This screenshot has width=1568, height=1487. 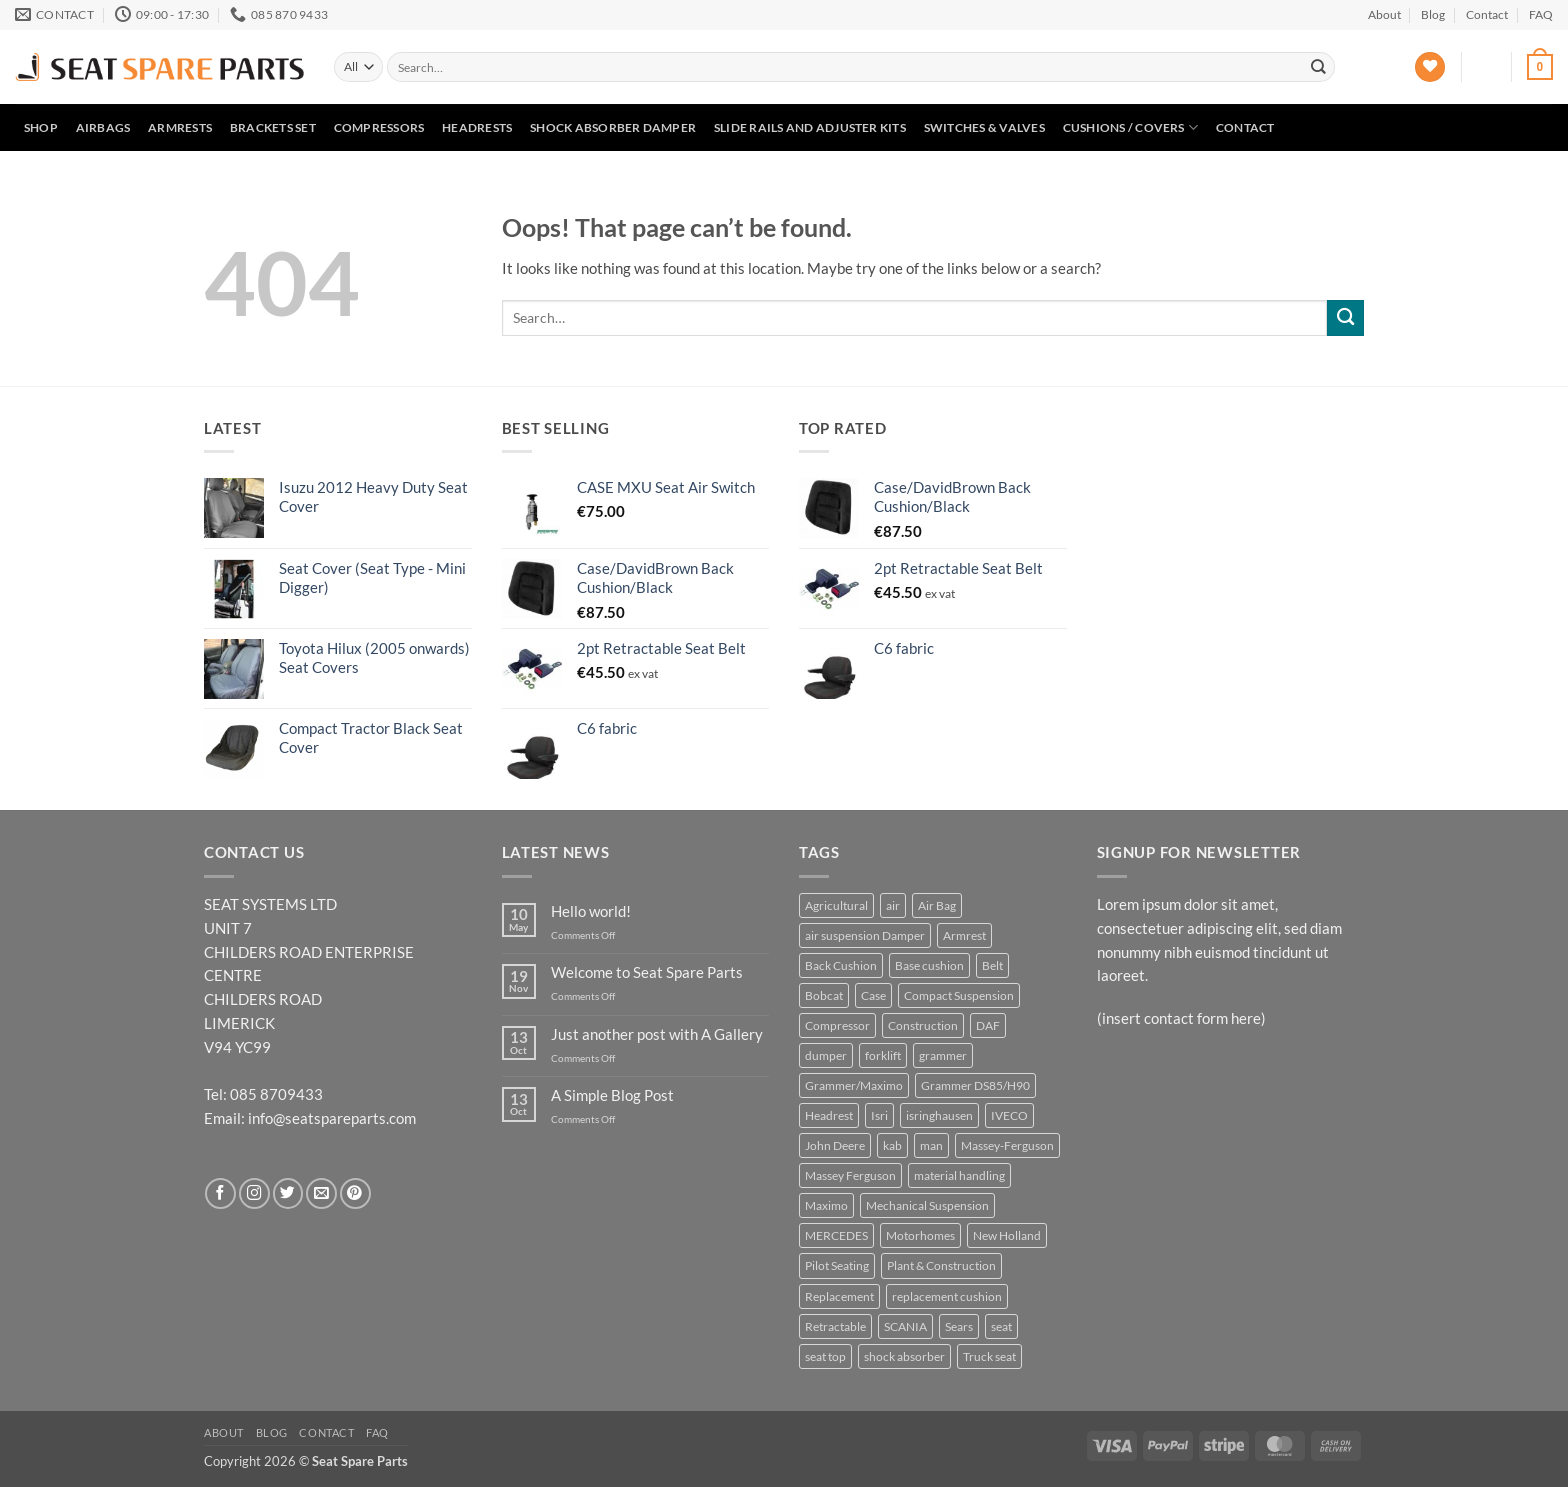 What do you see at coordinates (905, 1326) in the screenshot?
I see `SCANIA [SCANIA (7 products)]` at bounding box center [905, 1326].